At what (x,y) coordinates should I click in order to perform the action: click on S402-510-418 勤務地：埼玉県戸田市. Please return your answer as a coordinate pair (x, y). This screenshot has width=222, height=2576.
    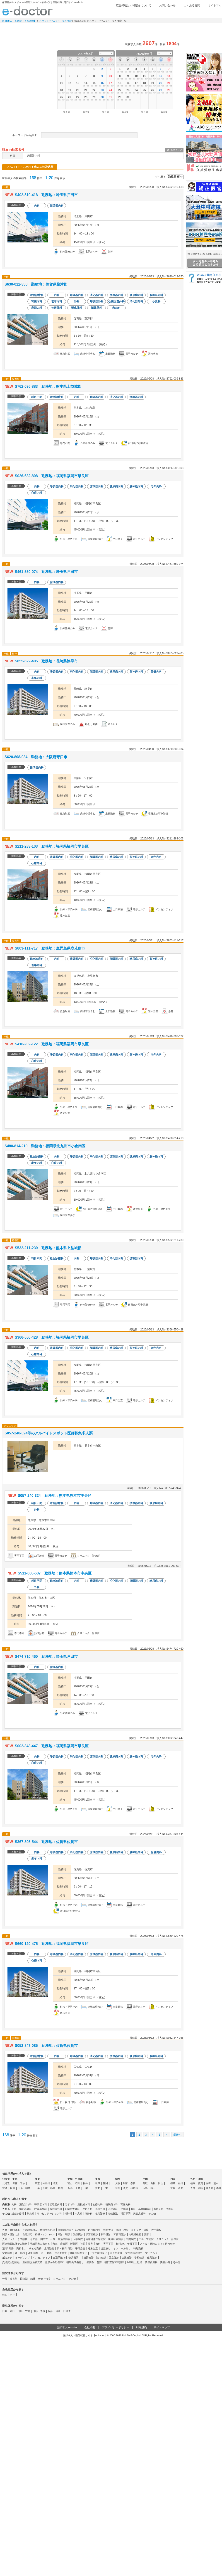
    Looking at the image, I should click on (46, 195).